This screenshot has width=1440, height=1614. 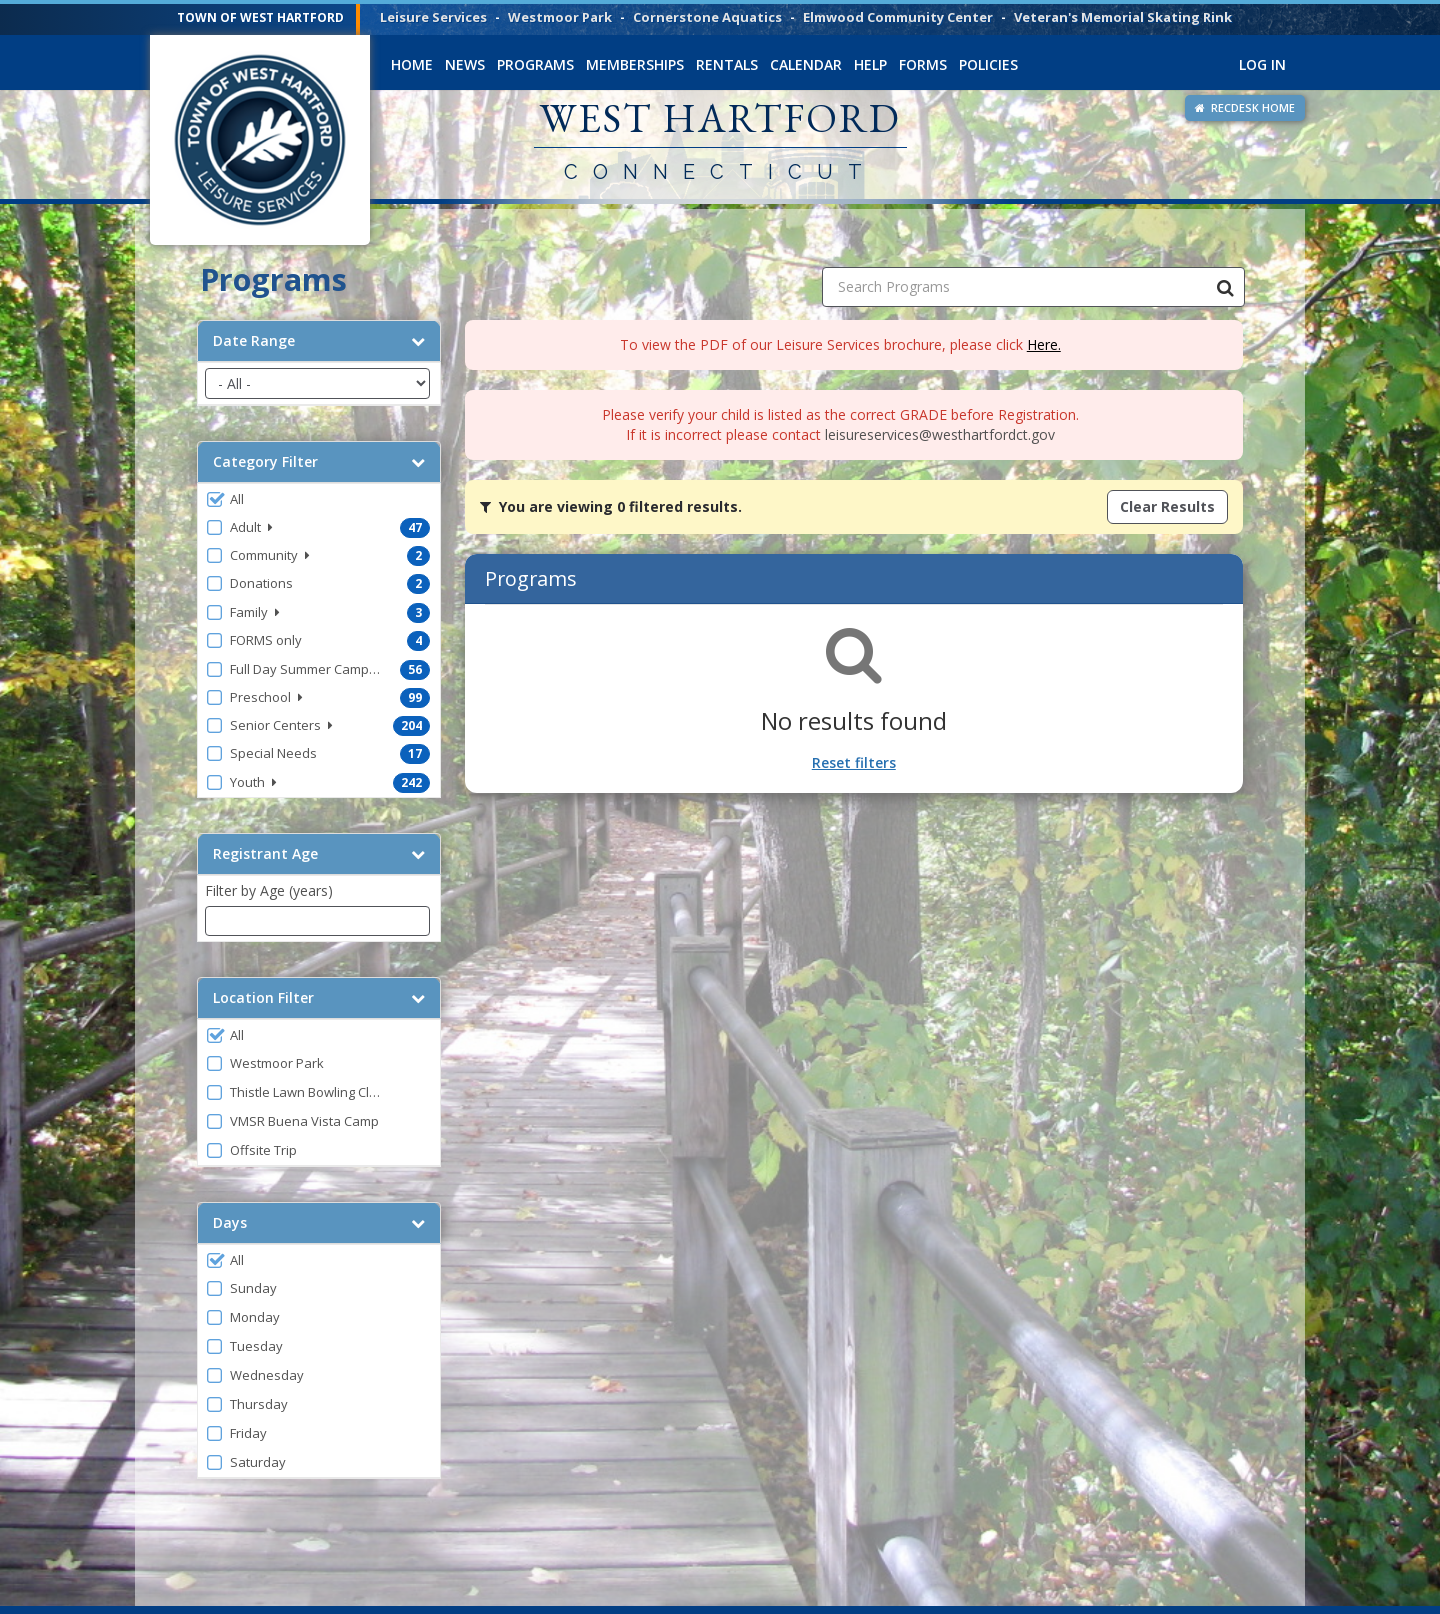 What do you see at coordinates (806, 64) in the screenshot?
I see `Calendar` at bounding box center [806, 64].